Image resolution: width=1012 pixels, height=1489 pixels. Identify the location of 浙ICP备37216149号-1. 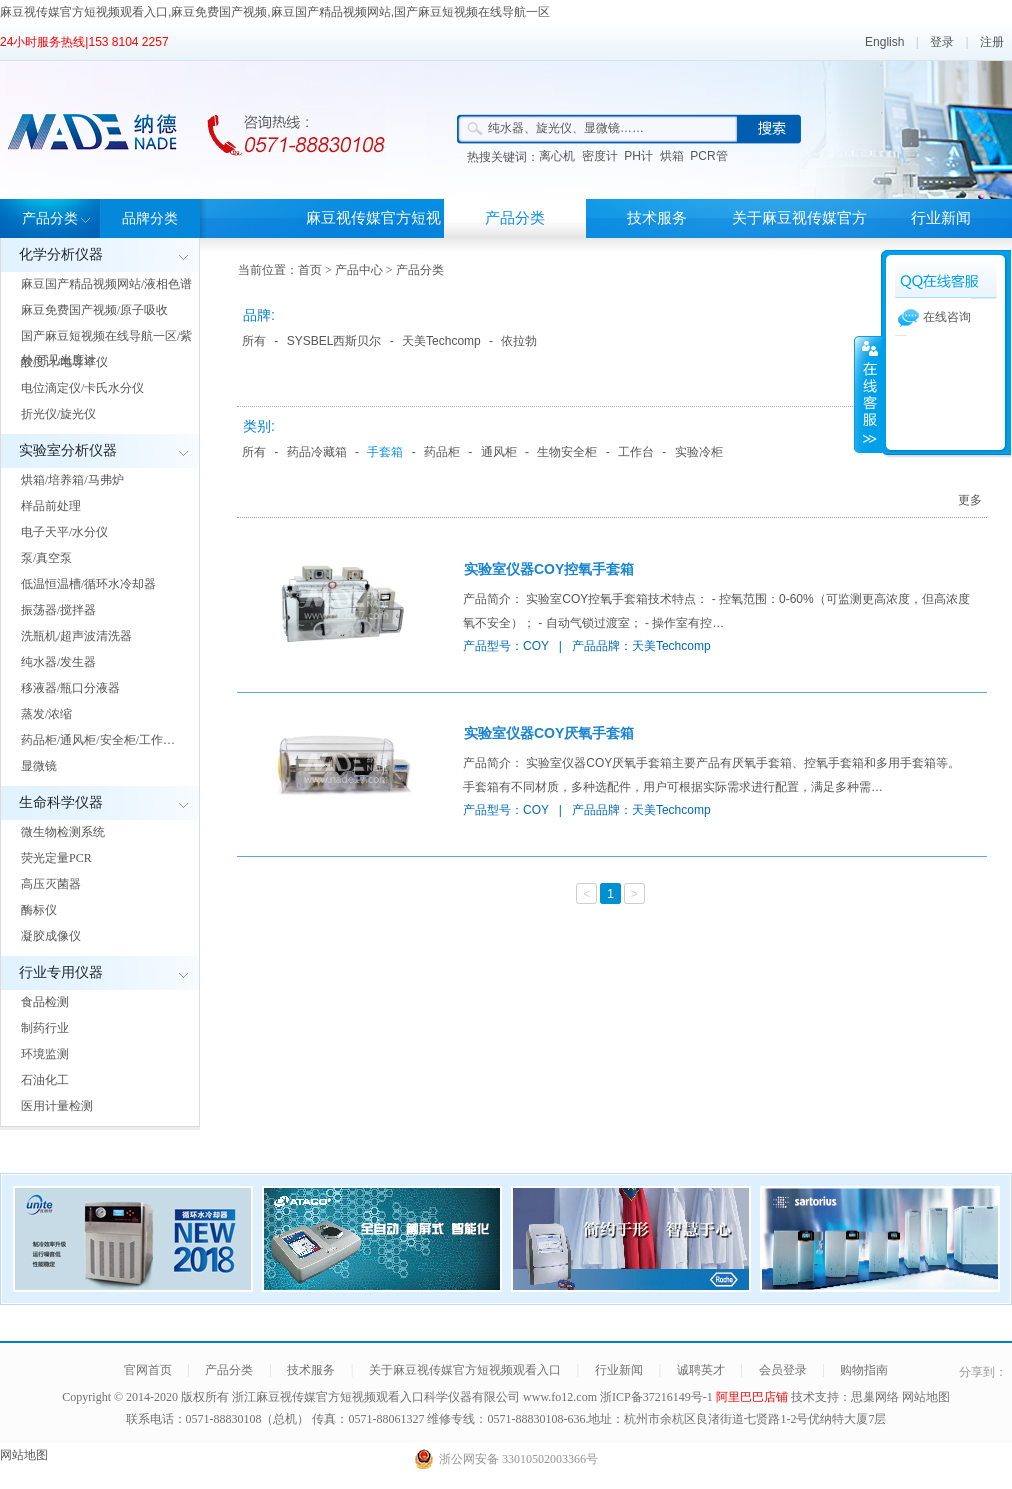
(658, 1397).